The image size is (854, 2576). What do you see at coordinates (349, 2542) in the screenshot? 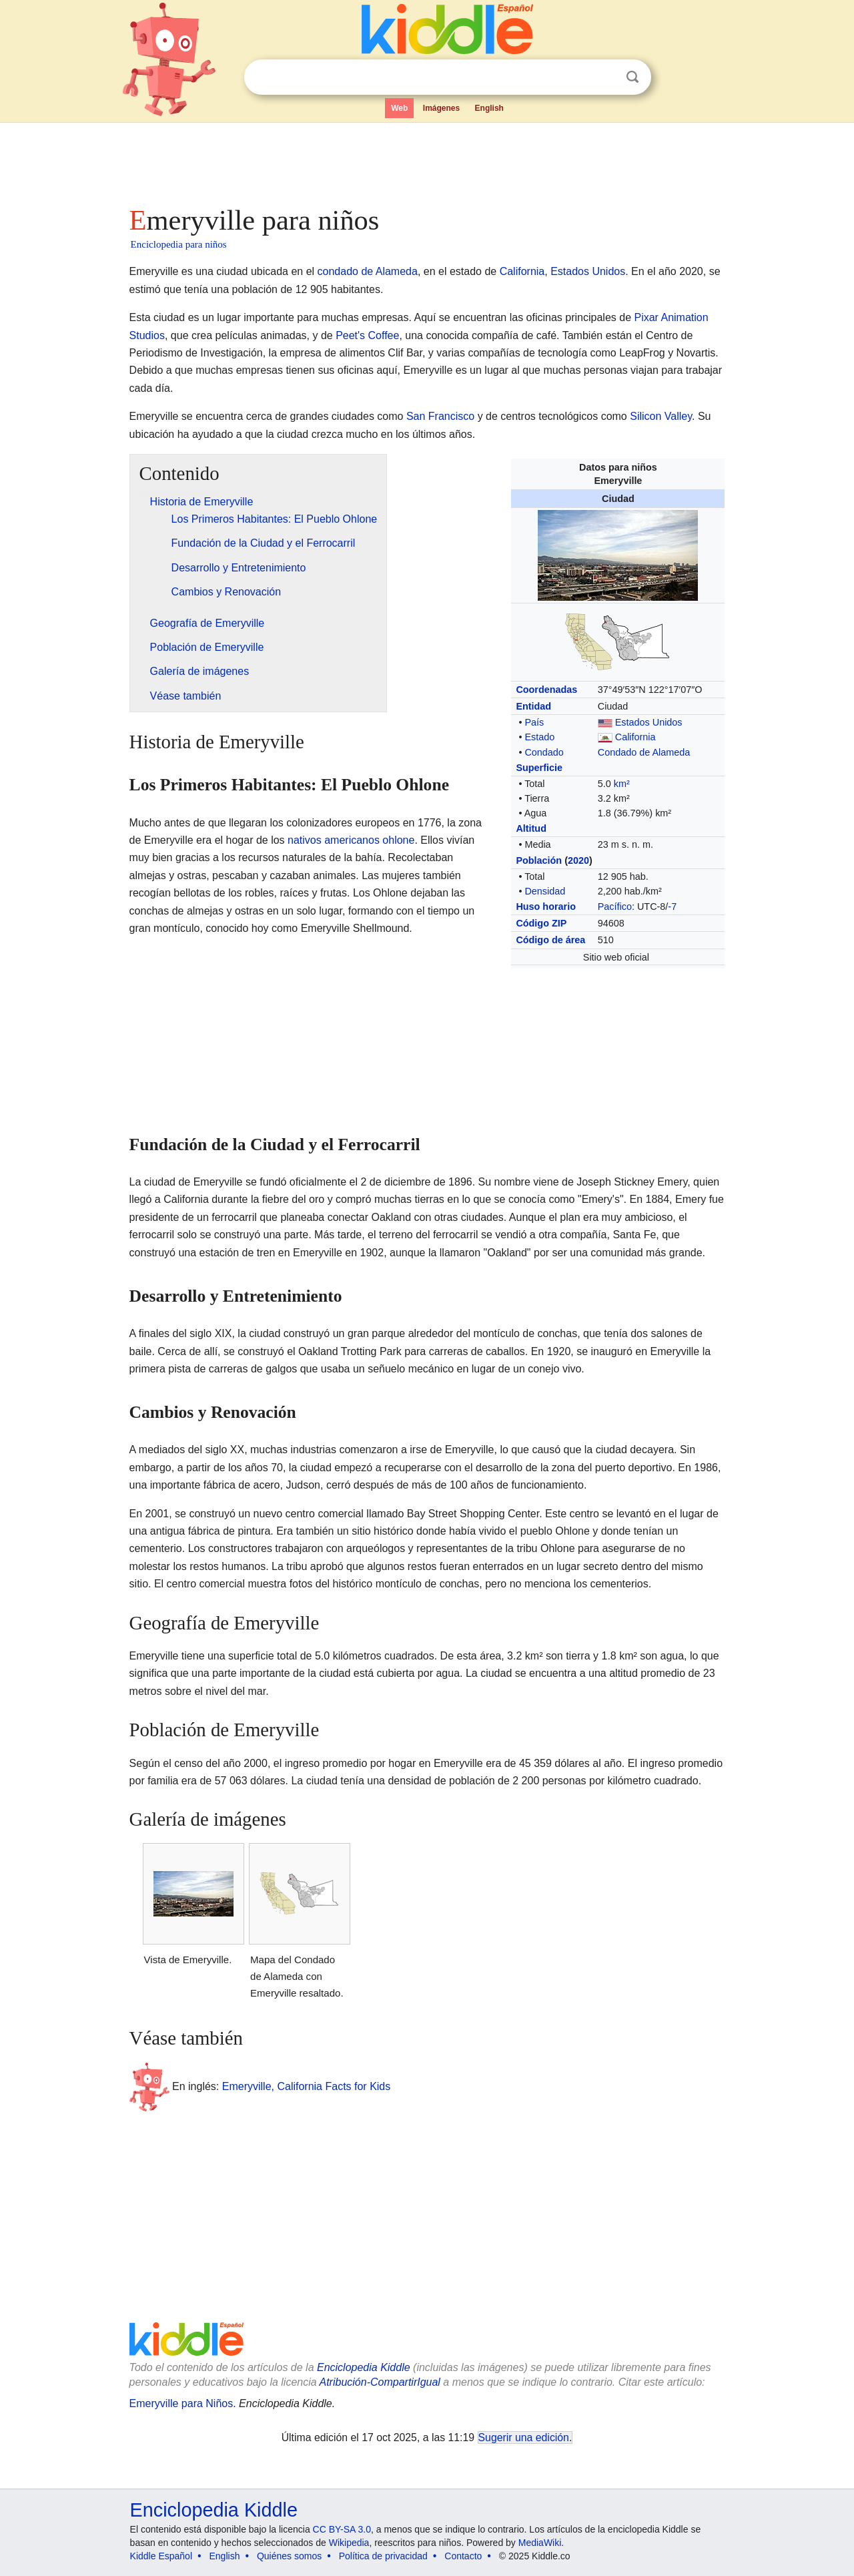
I see `Wikipedia` at bounding box center [349, 2542].